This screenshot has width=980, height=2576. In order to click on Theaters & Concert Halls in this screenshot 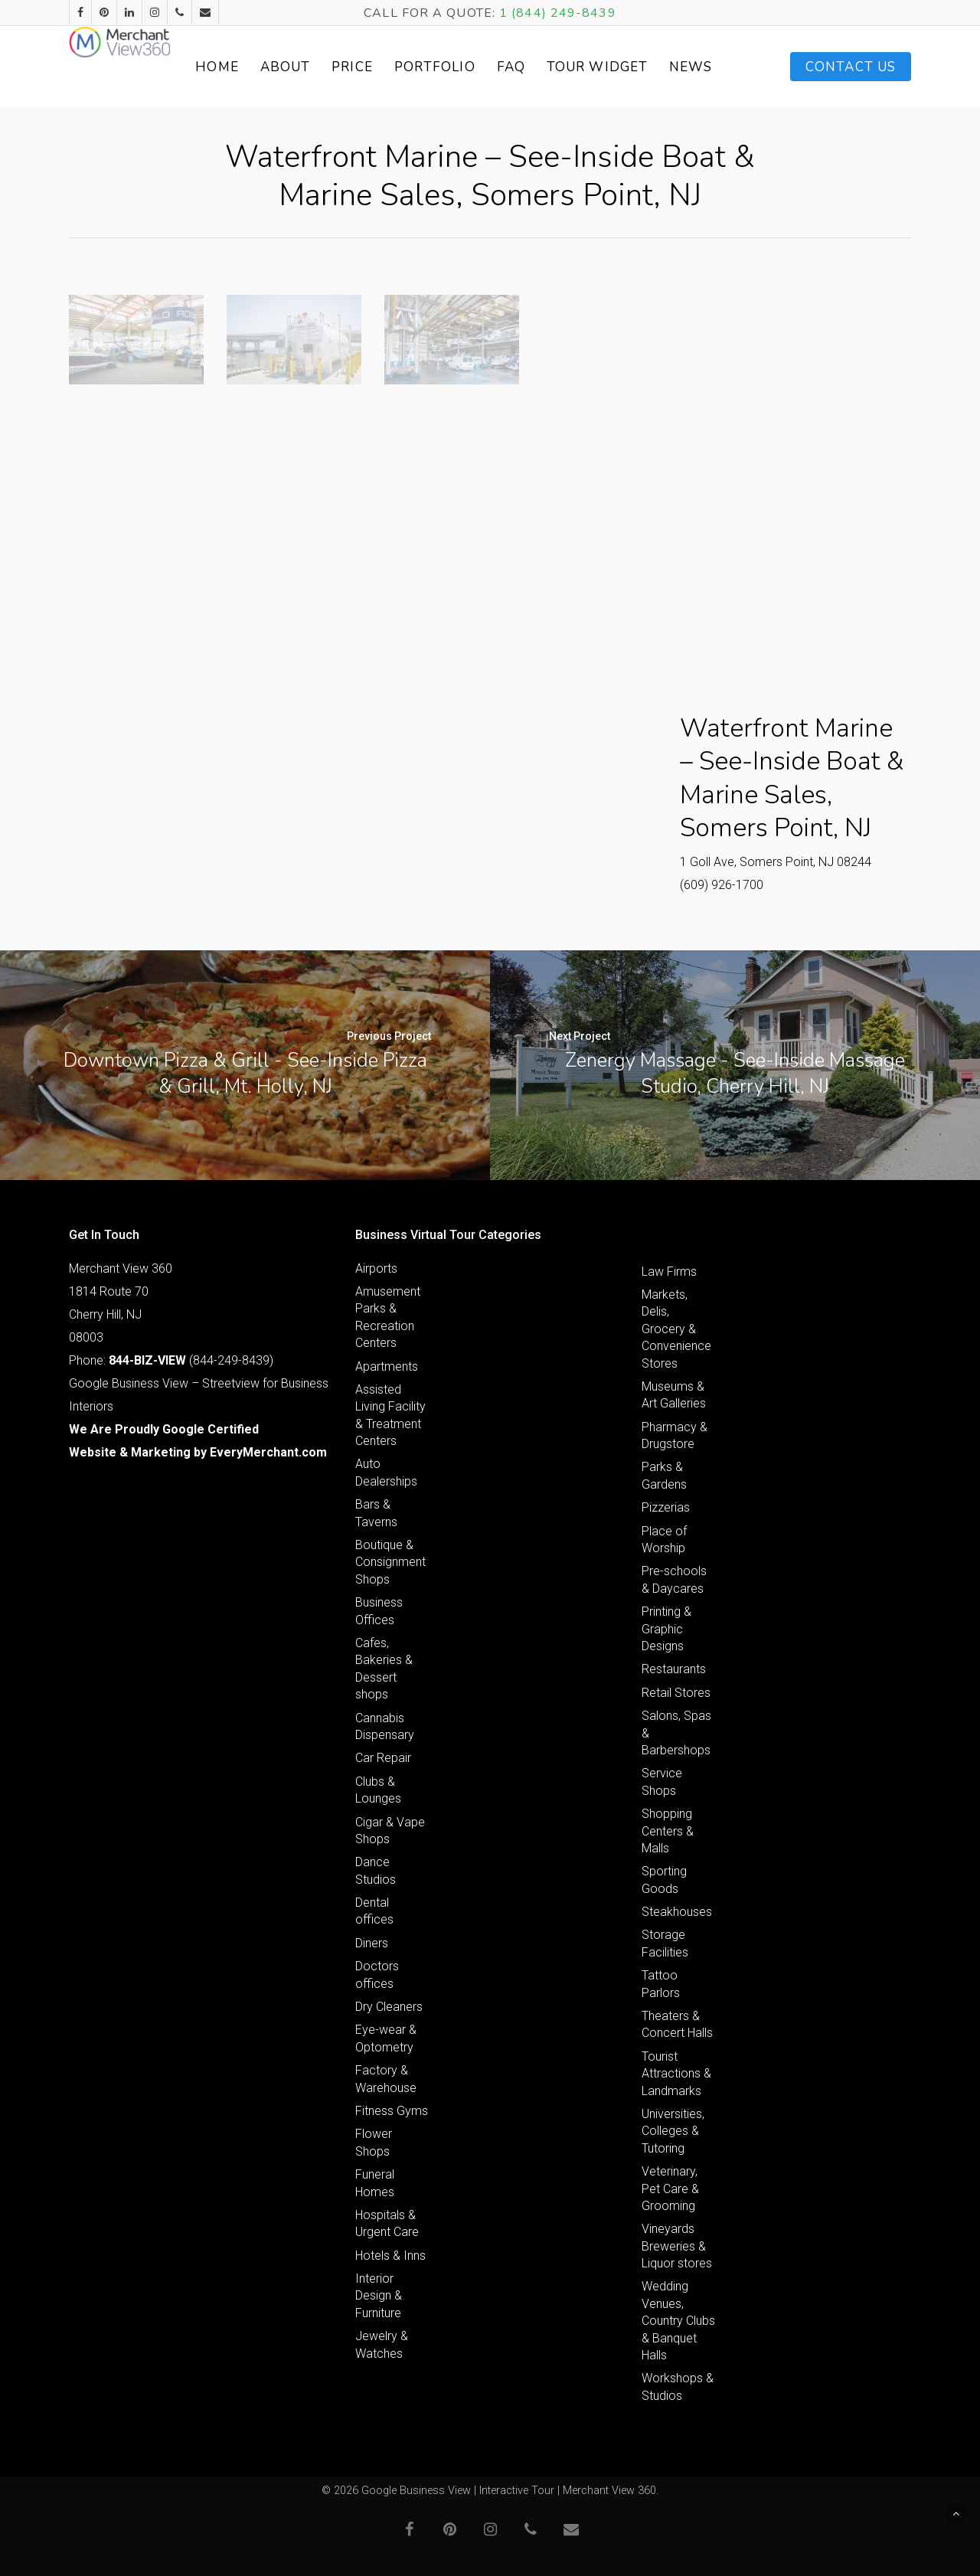, I will do `click(677, 2024)`.